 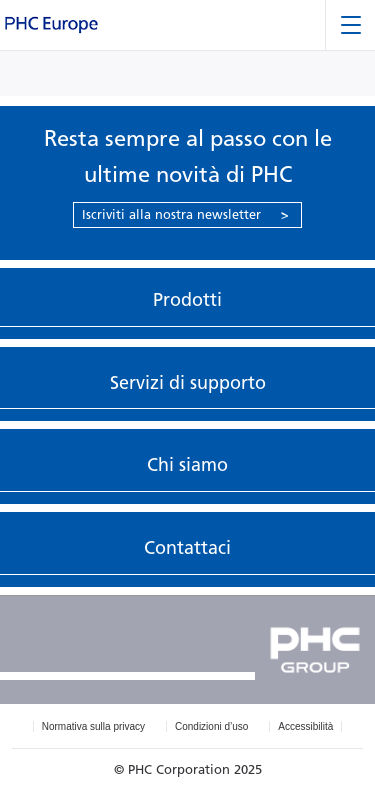 What do you see at coordinates (305, 726) in the screenshot?
I see `Accessibilità` at bounding box center [305, 726].